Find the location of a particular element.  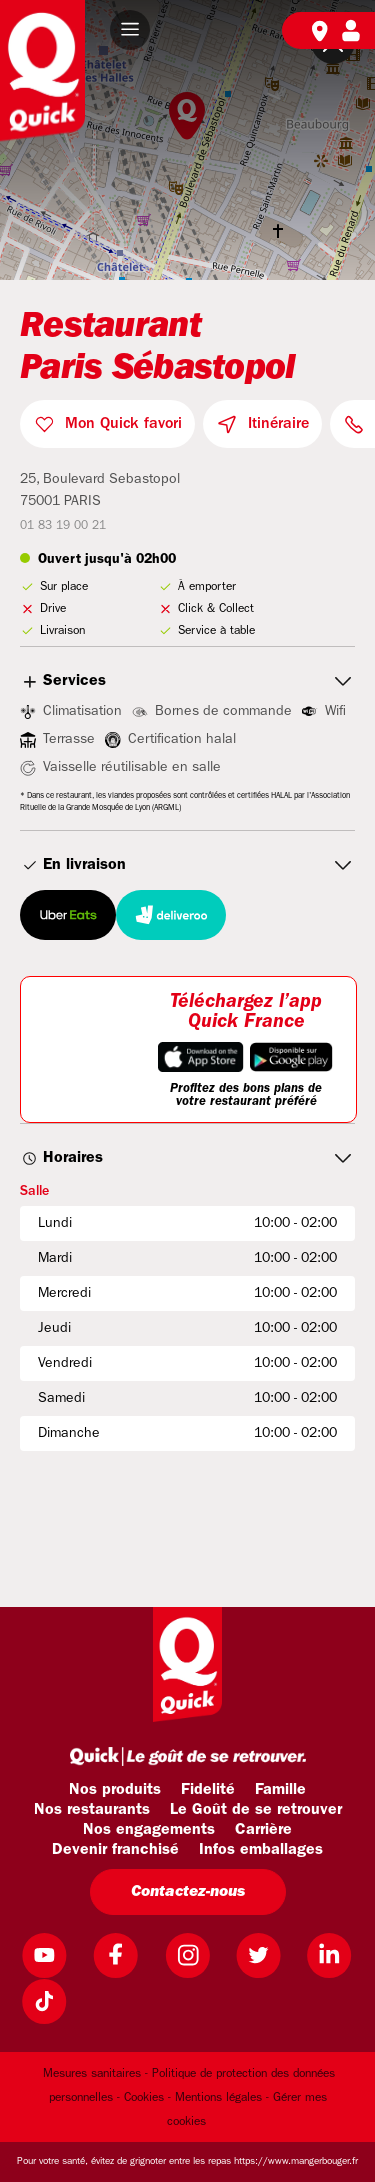

Carrière is located at coordinates (263, 1830).